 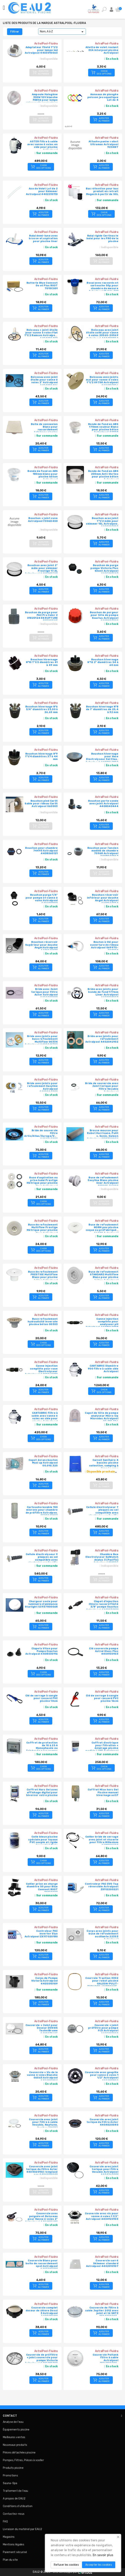 I want to click on Couvercle avec poignée et Boisseau pour Vanne 6 voies 2" Astralpool 4404120410, so click(x=41, y=2217).